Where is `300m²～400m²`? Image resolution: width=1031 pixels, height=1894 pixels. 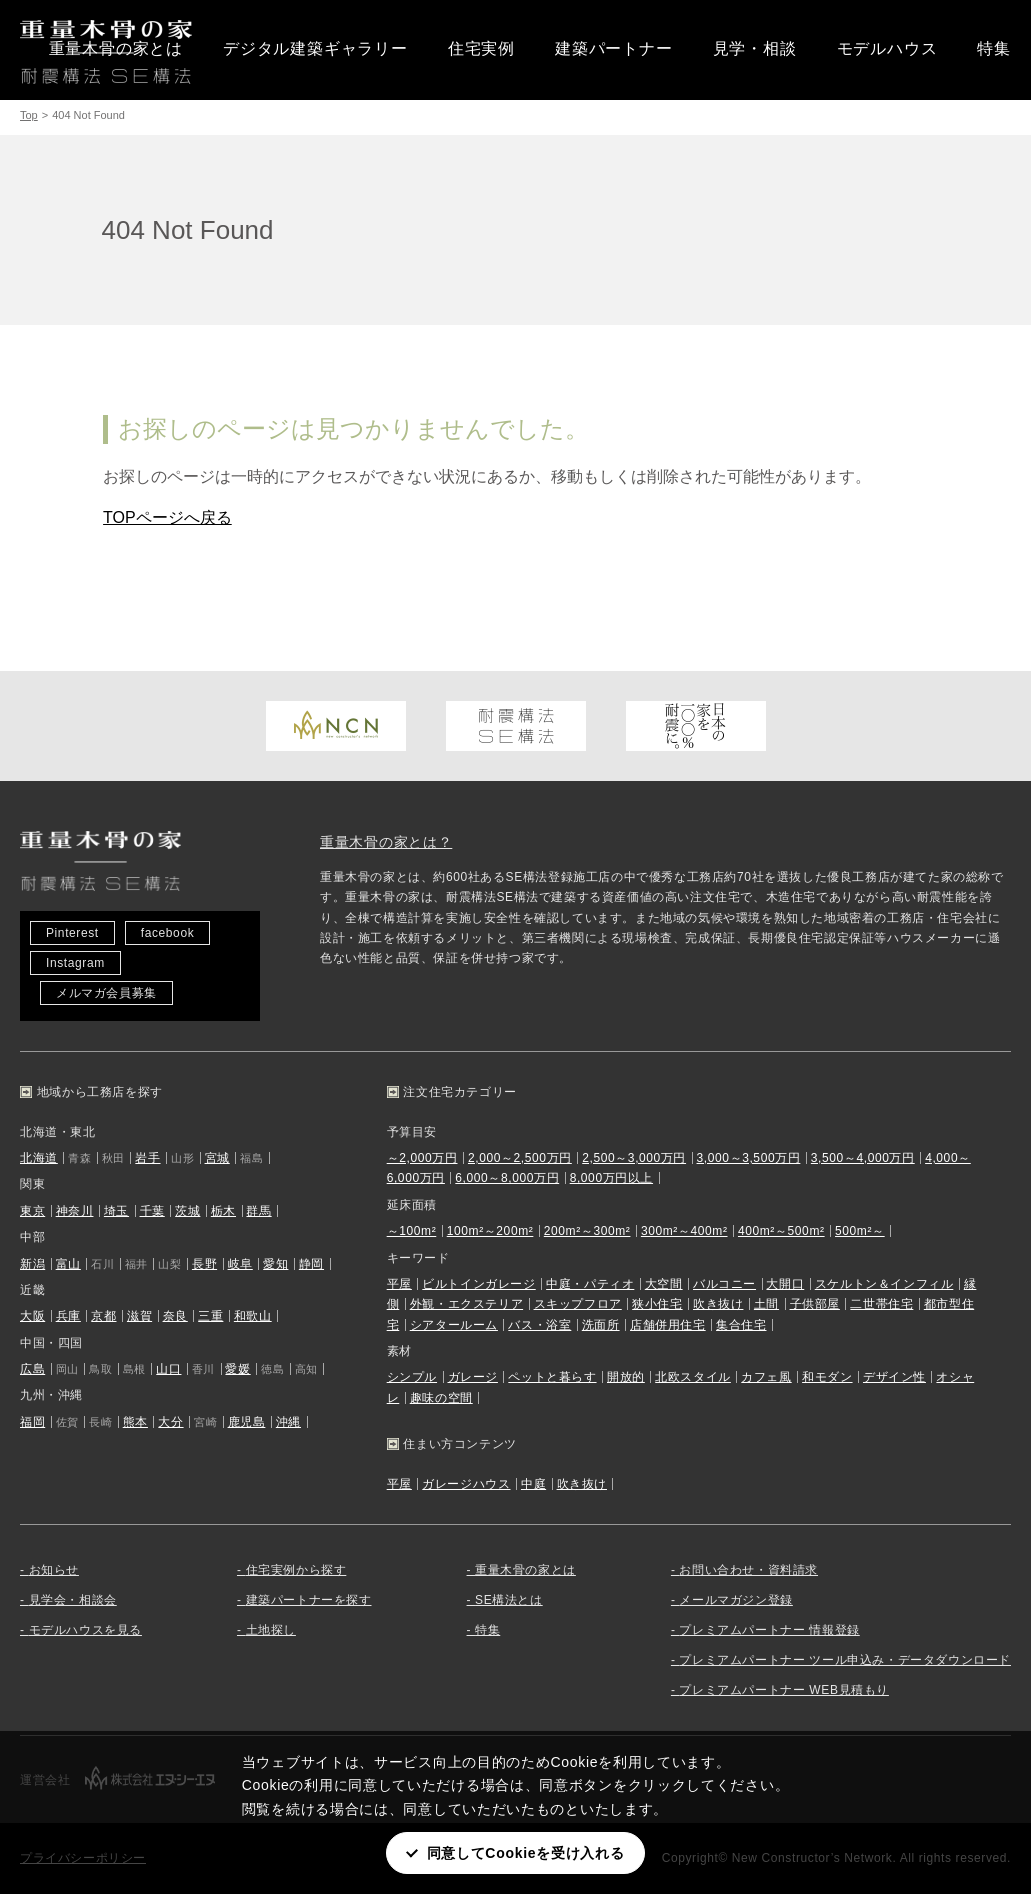 300m²～400m² is located at coordinates (684, 1231).